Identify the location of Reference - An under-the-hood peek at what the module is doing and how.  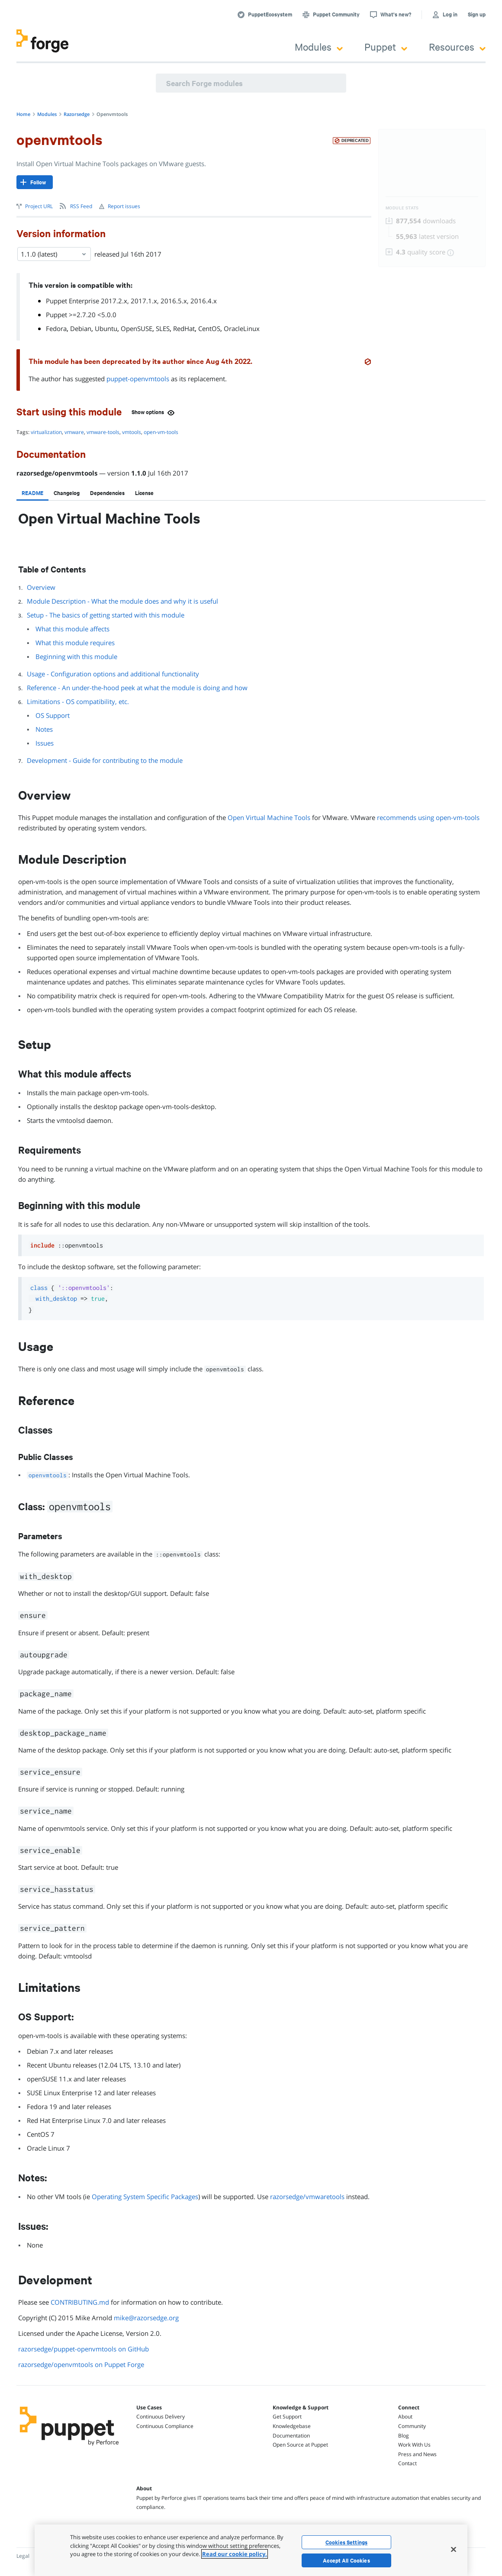
(137, 687).